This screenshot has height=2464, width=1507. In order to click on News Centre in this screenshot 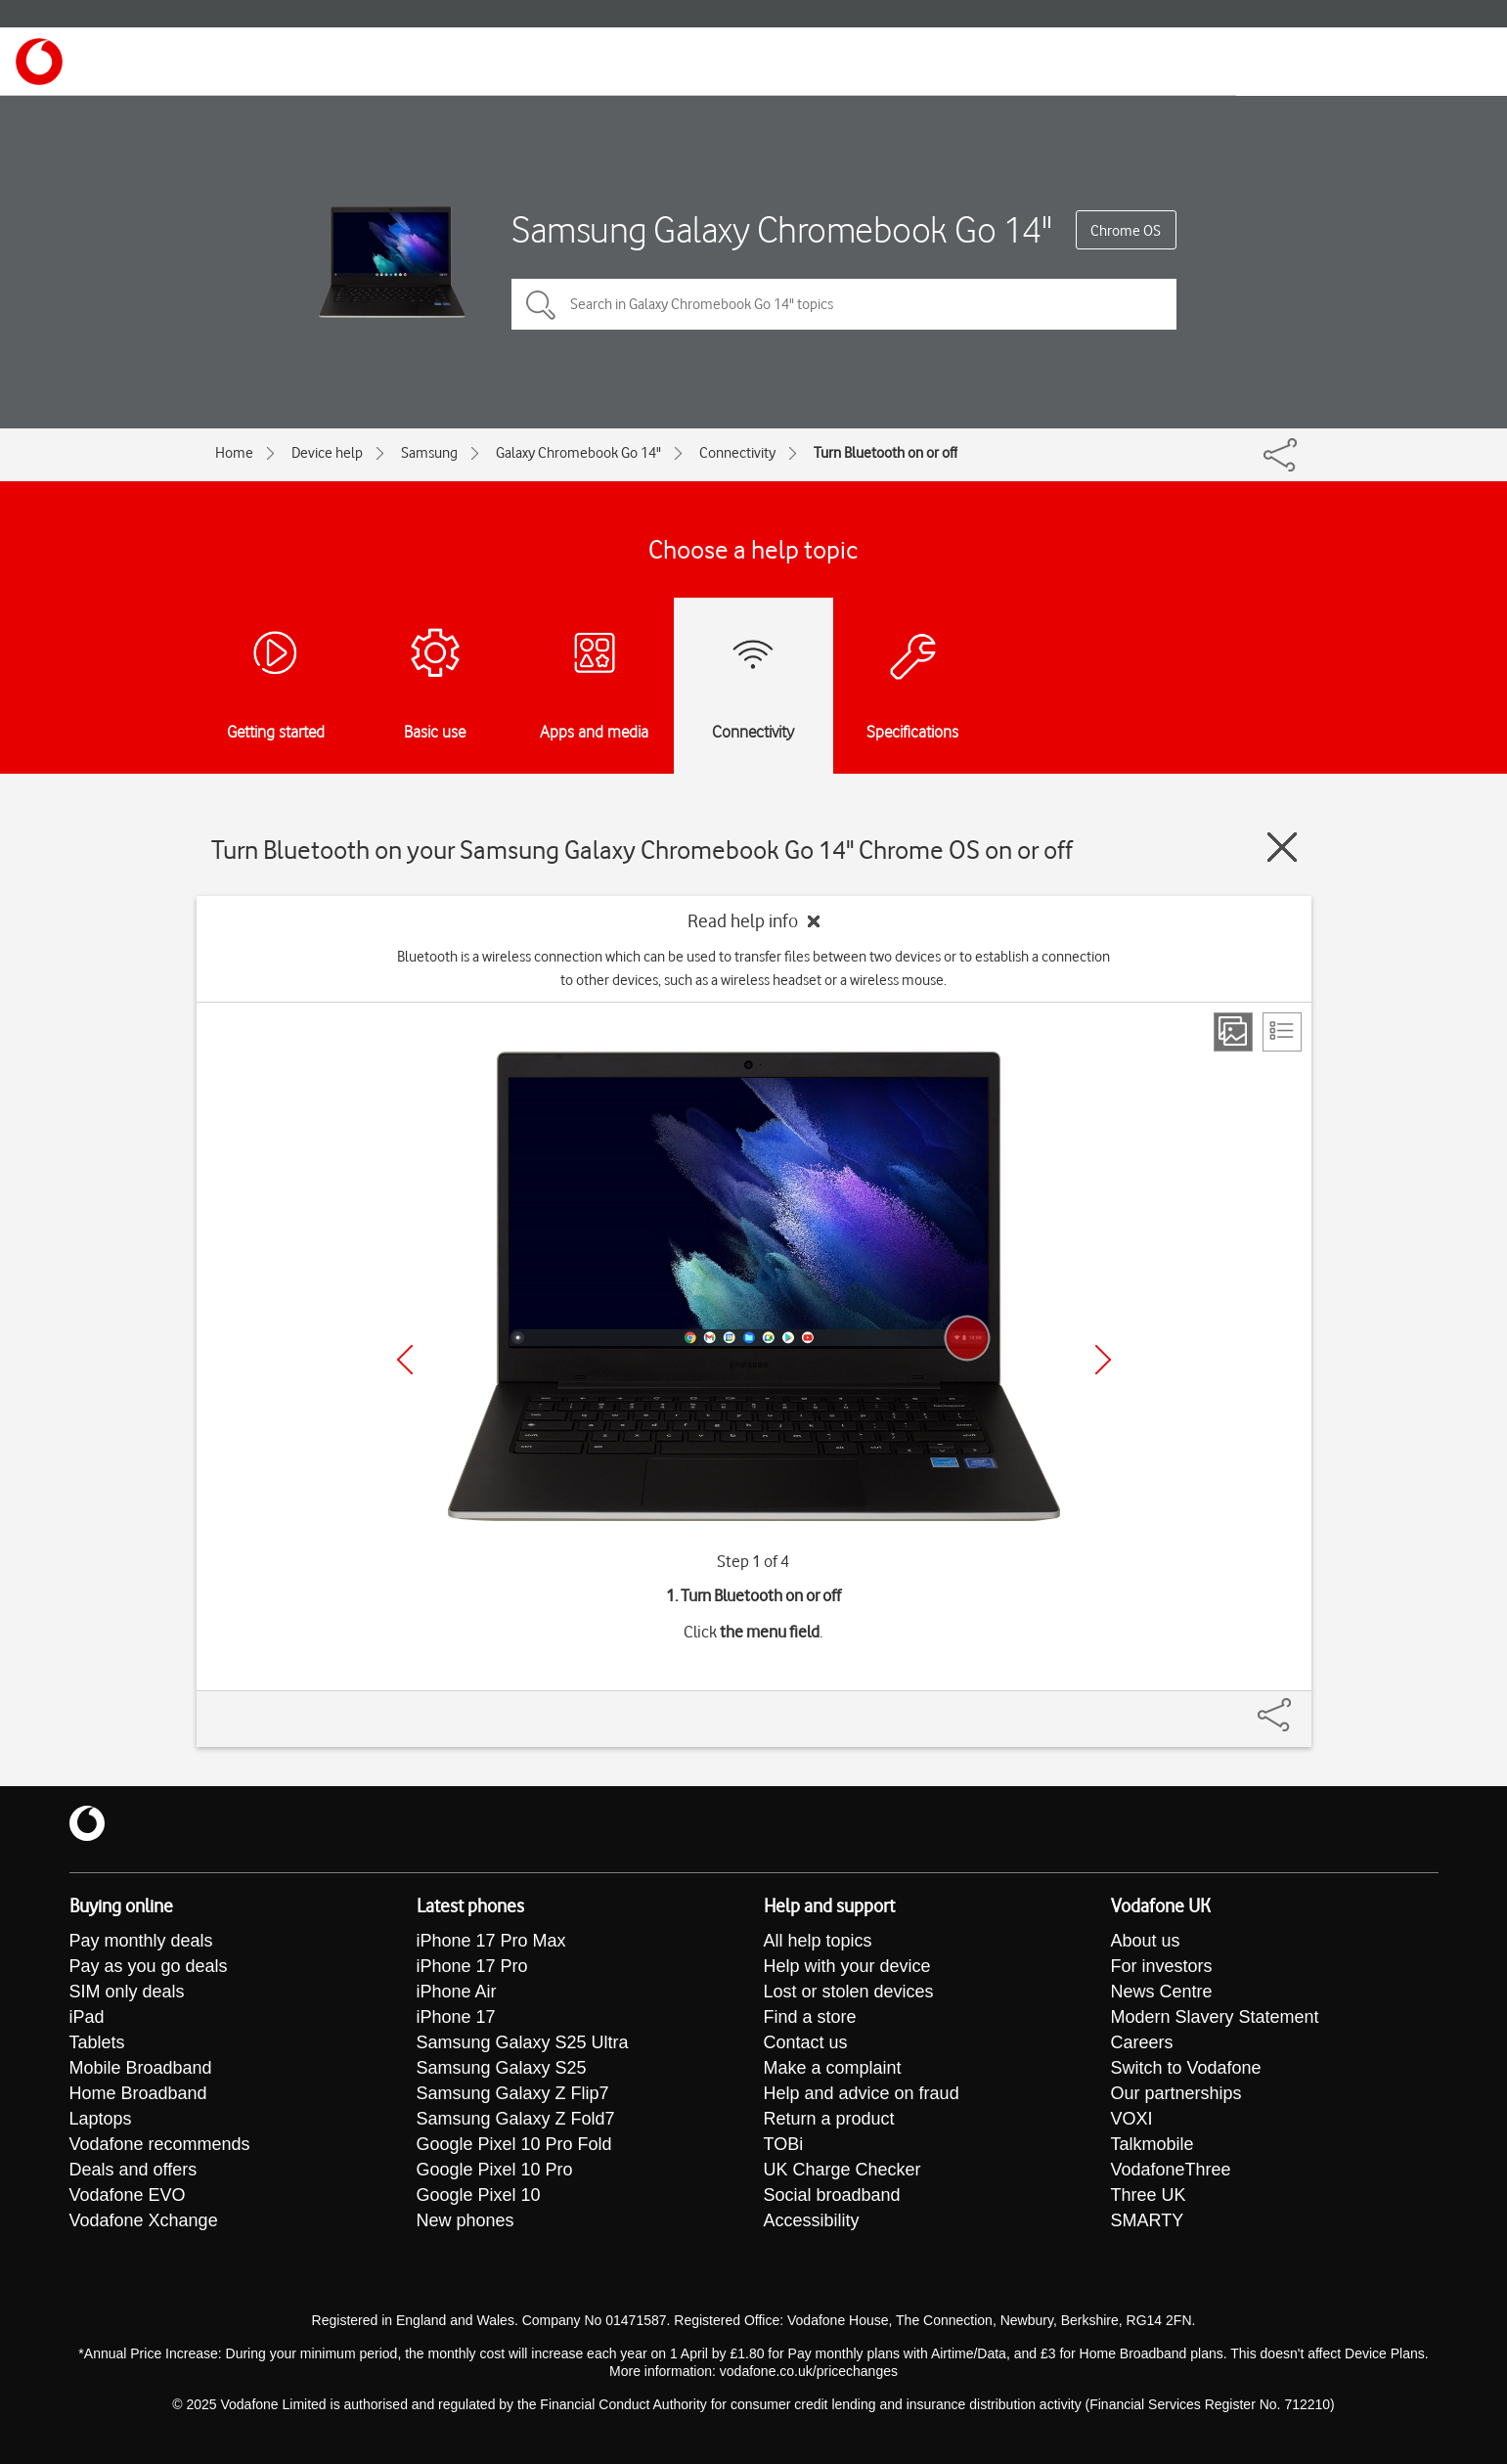, I will do `click(1162, 1991)`.